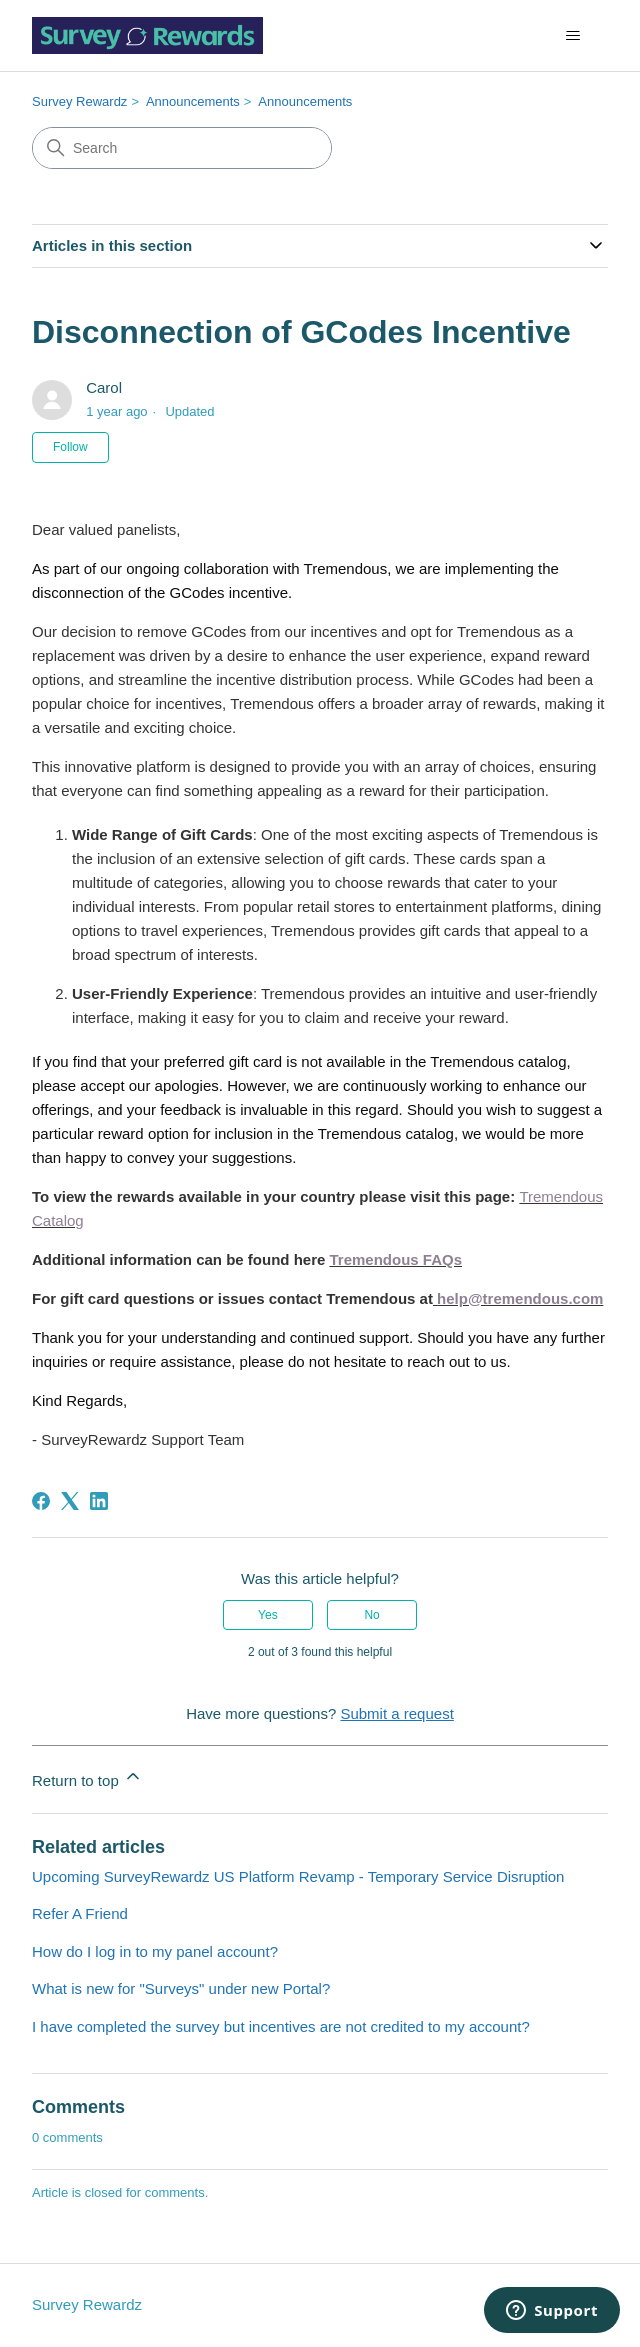 The image size is (640, 2347). What do you see at coordinates (99, 1501) in the screenshot?
I see `[LinkedIn]` at bounding box center [99, 1501].